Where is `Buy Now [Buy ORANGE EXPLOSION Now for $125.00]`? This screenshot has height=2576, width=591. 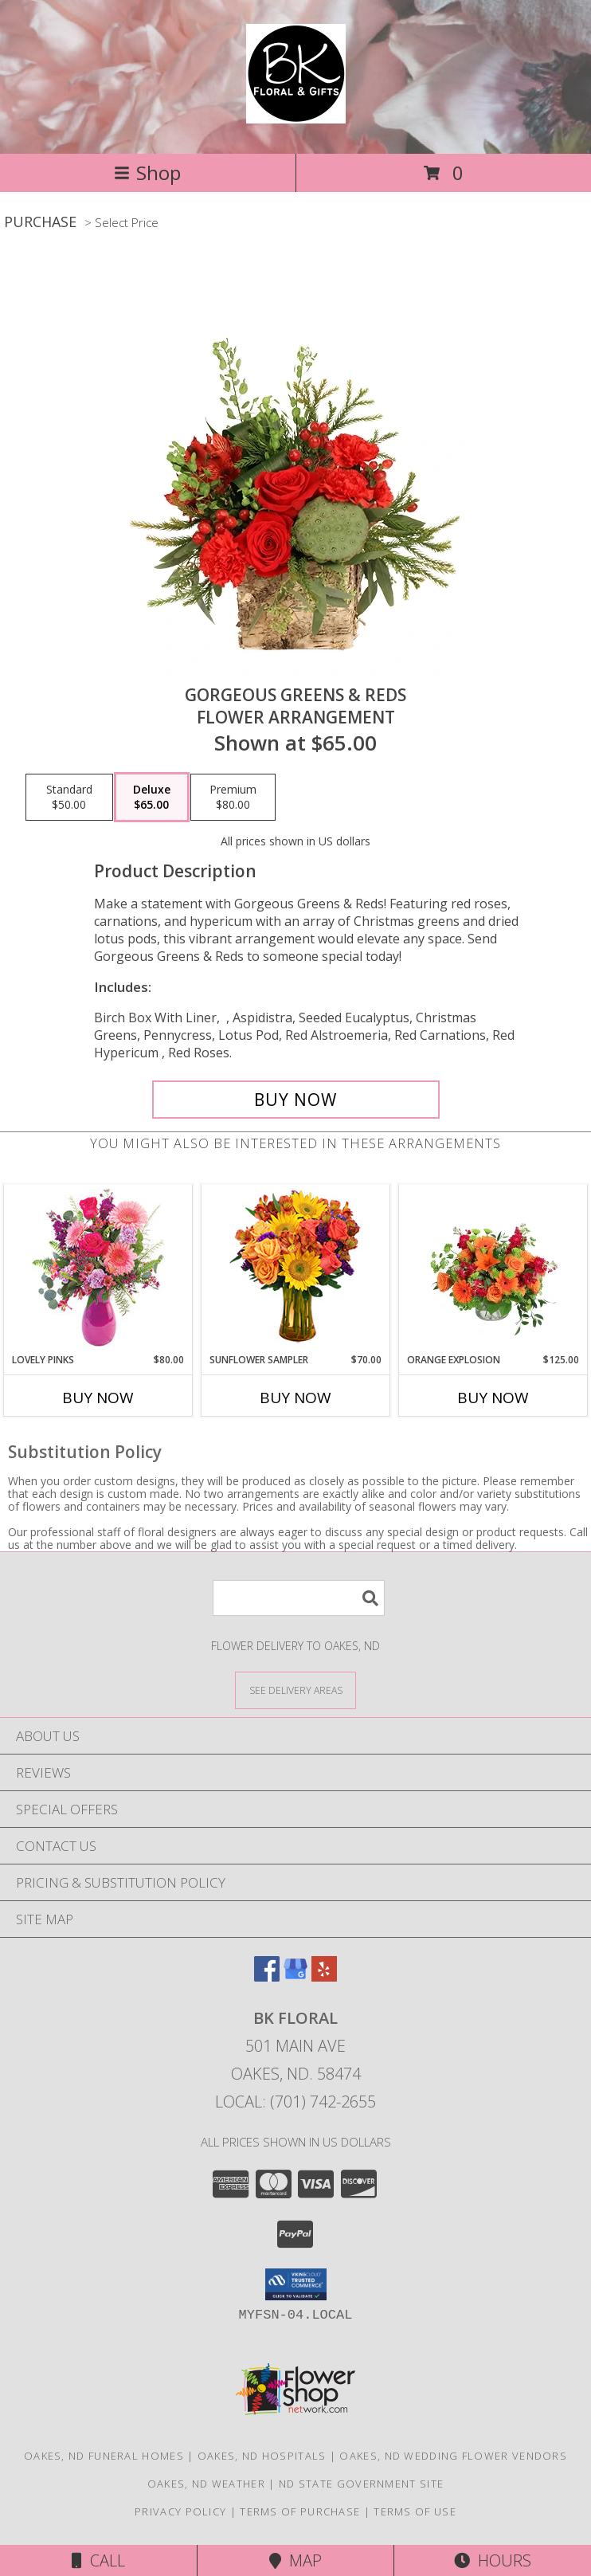 Buy Now [Buy ORANGE EXPLOSION Now for $125.00] is located at coordinates (493, 1397).